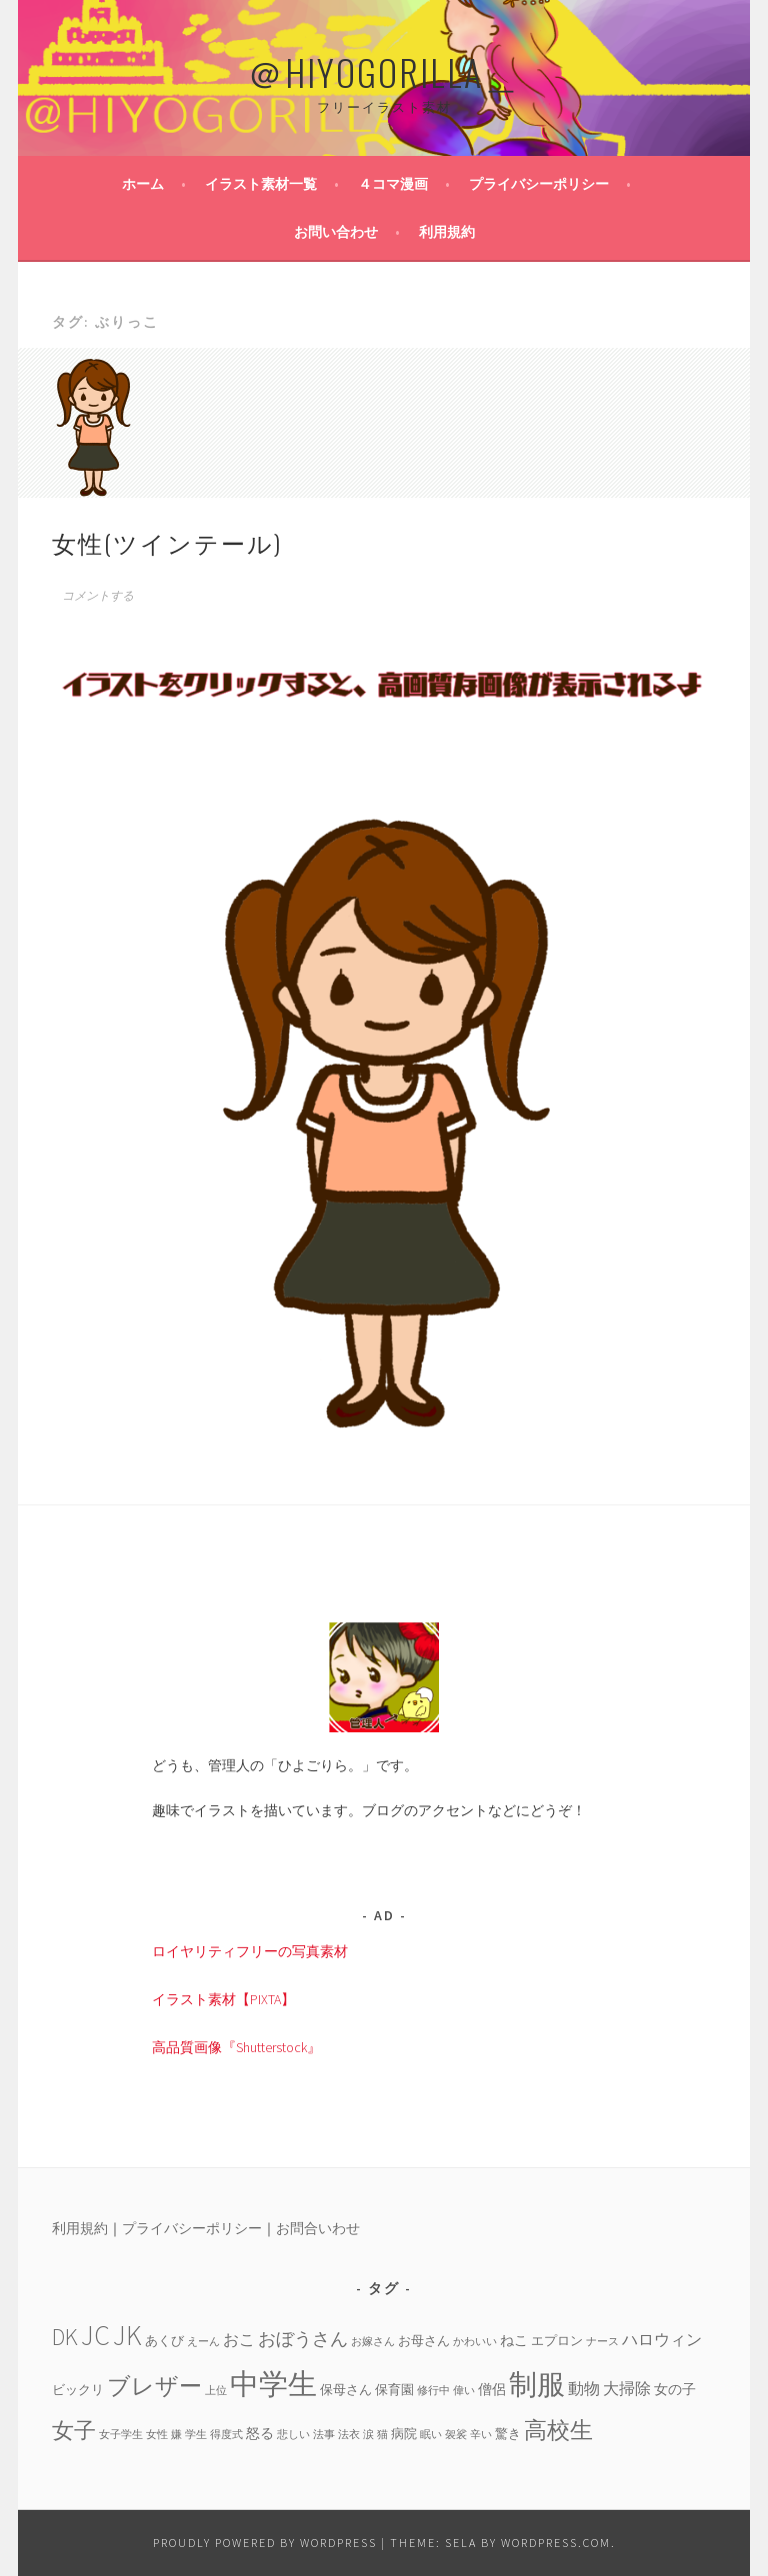 The width and height of the screenshot is (768, 2576). What do you see at coordinates (164, 2340) in the screenshot?
I see `あくび [あくび (4個の項目)]` at bounding box center [164, 2340].